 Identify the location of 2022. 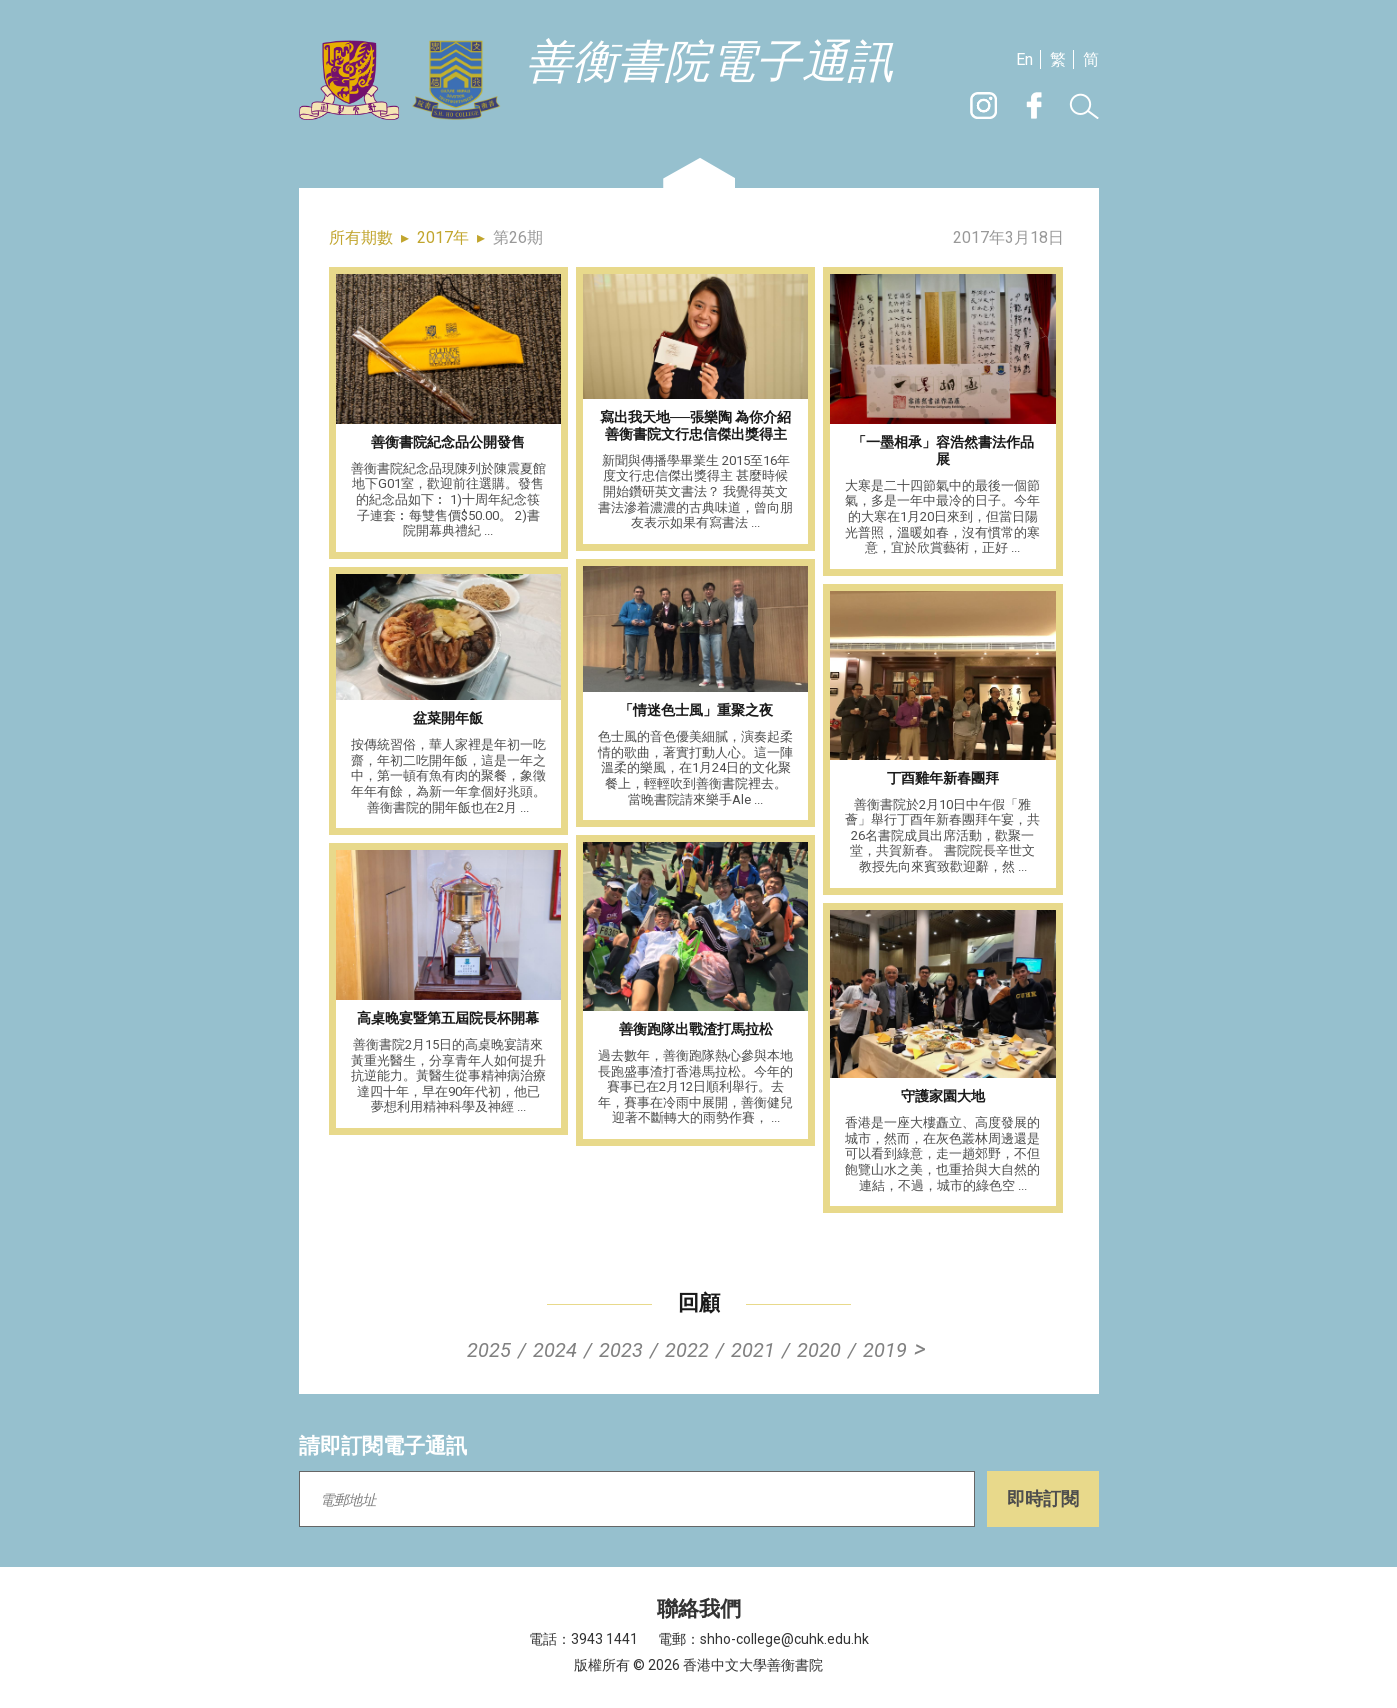
(687, 1350).